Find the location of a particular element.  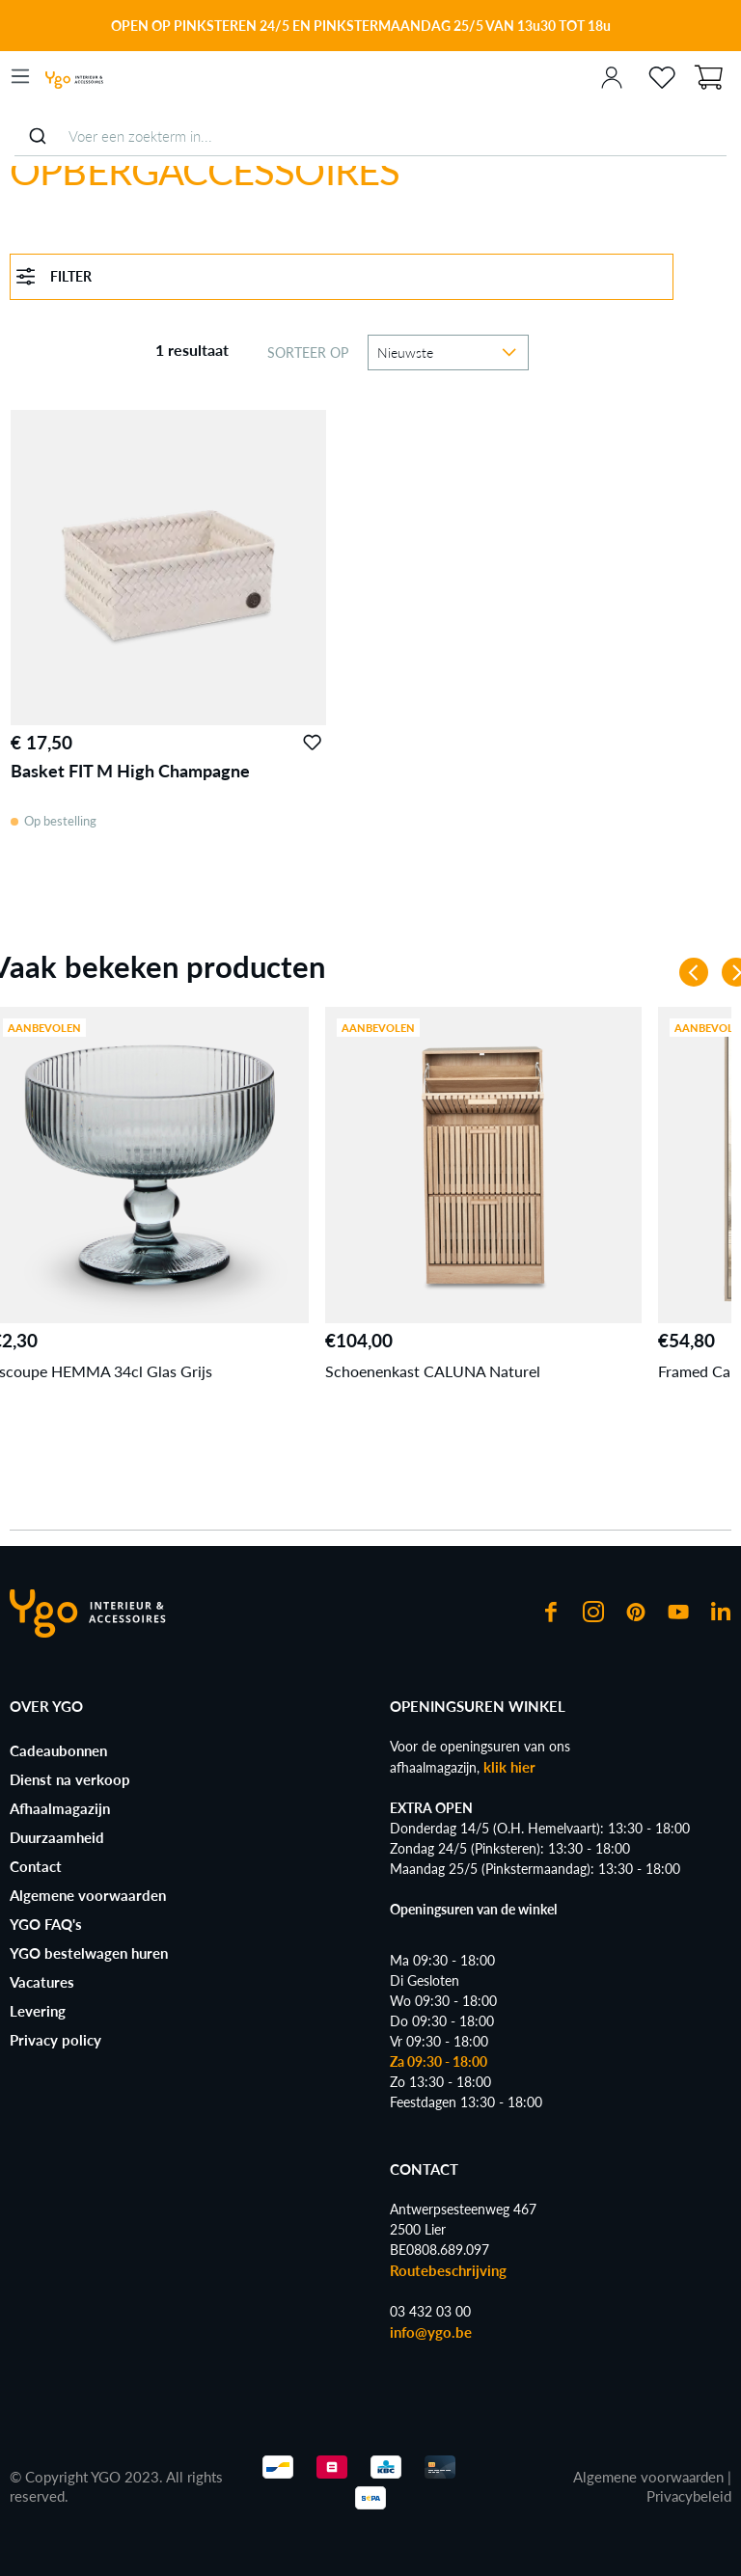

Privacybeleid is located at coordinates (688, 2496).